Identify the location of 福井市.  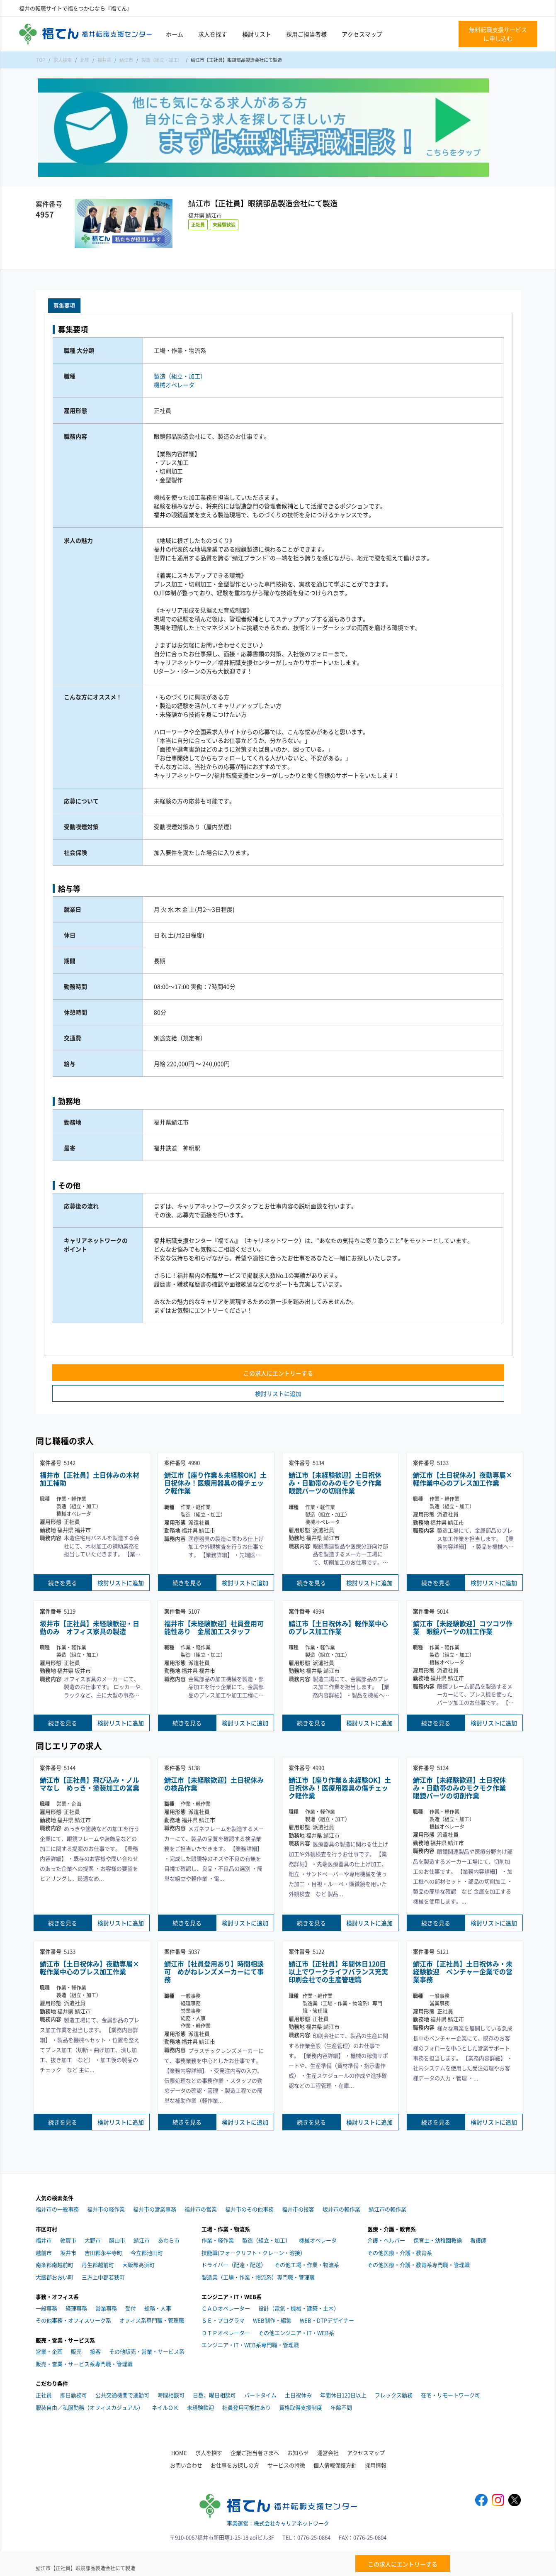
(44, 2240).